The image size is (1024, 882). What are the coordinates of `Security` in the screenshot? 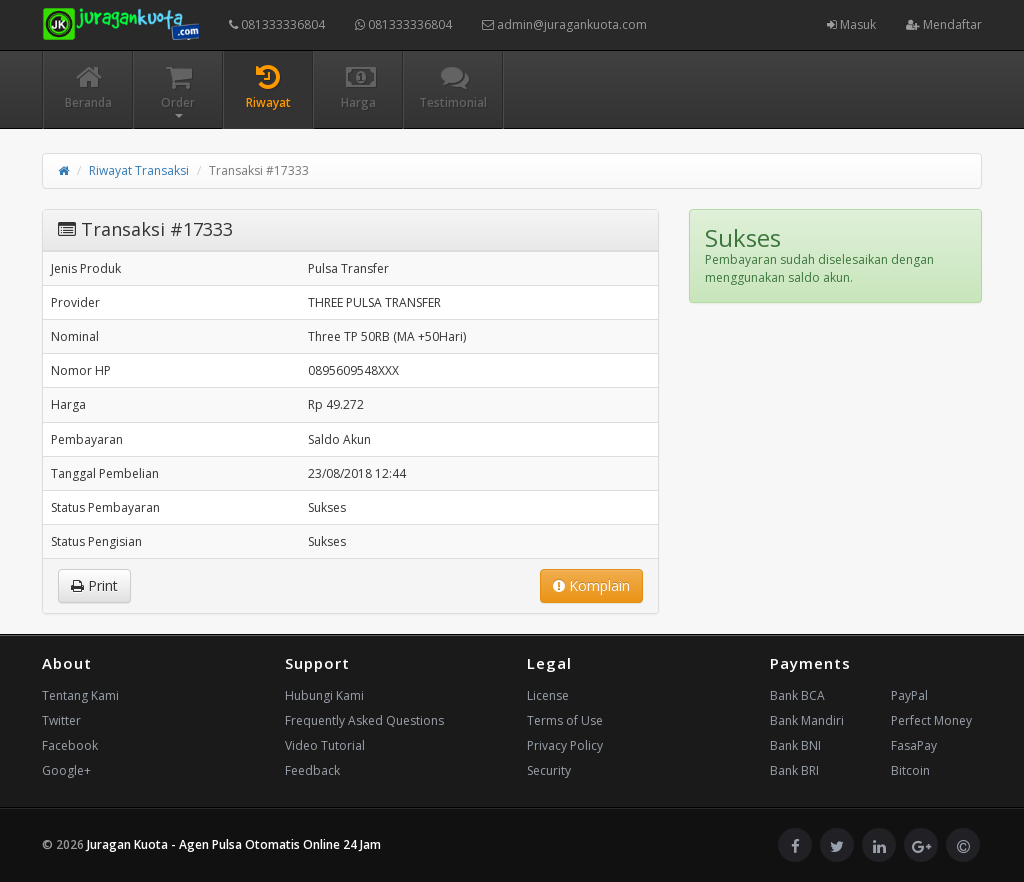 It's located at (549, 770).